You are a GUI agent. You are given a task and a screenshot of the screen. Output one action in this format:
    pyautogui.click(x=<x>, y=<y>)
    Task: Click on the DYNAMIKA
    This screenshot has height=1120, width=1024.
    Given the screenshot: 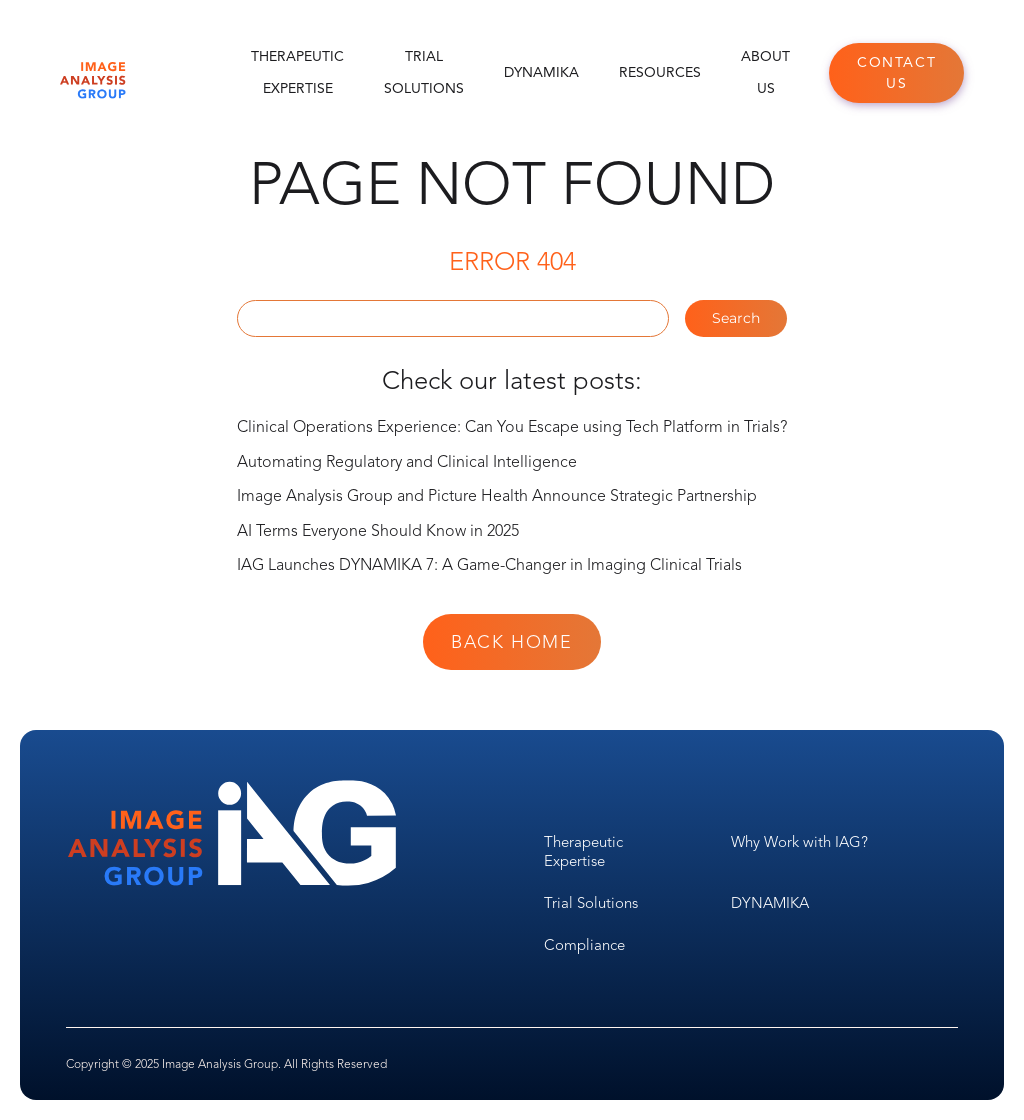 What is the action you would take?
    pyautogui.click(x=541, y=72)
    